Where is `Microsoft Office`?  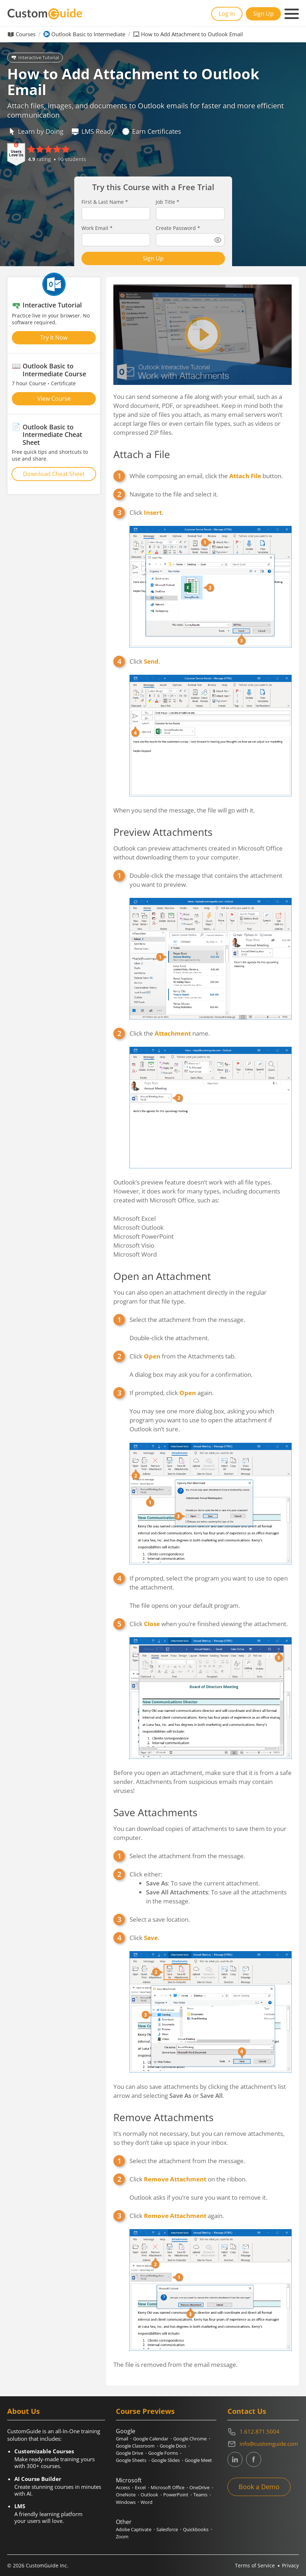
Microsoft Office is located at coordinates (167, 2487).